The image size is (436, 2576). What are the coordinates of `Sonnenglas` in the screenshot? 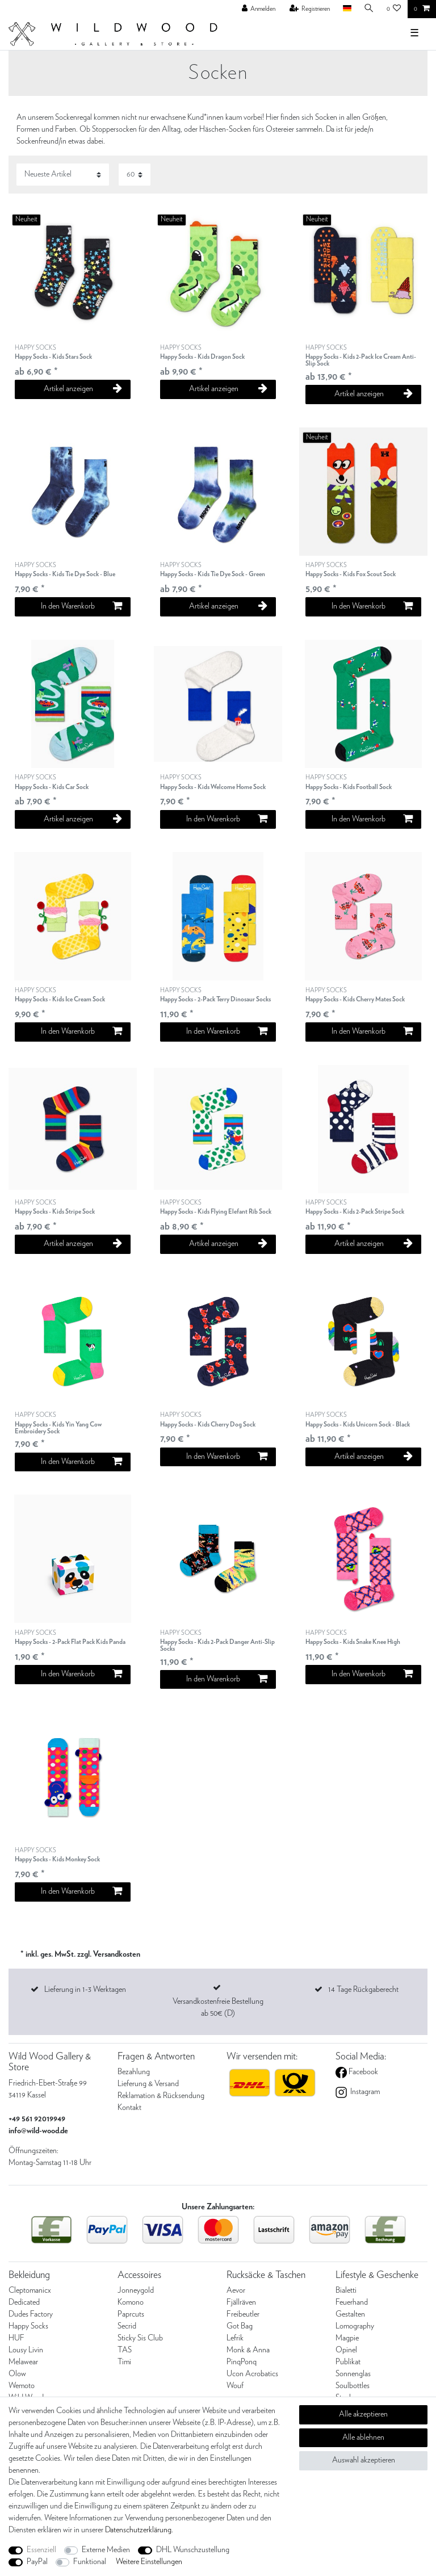 It's located at (353, 2374).